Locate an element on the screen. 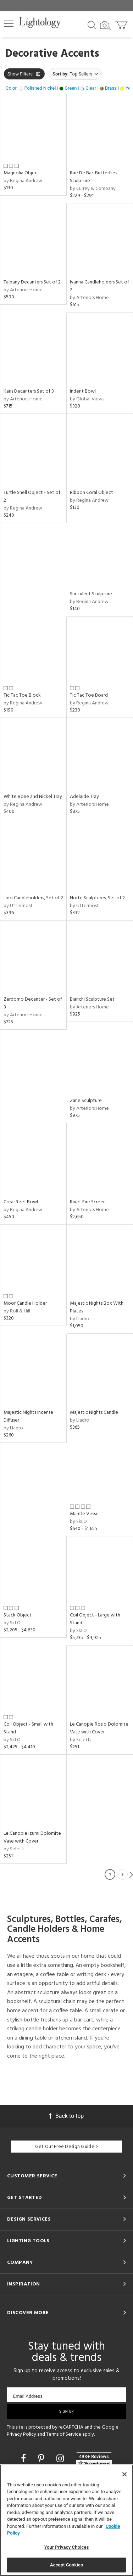  [Go to Instagram] is located at coordinates (61, 2458).